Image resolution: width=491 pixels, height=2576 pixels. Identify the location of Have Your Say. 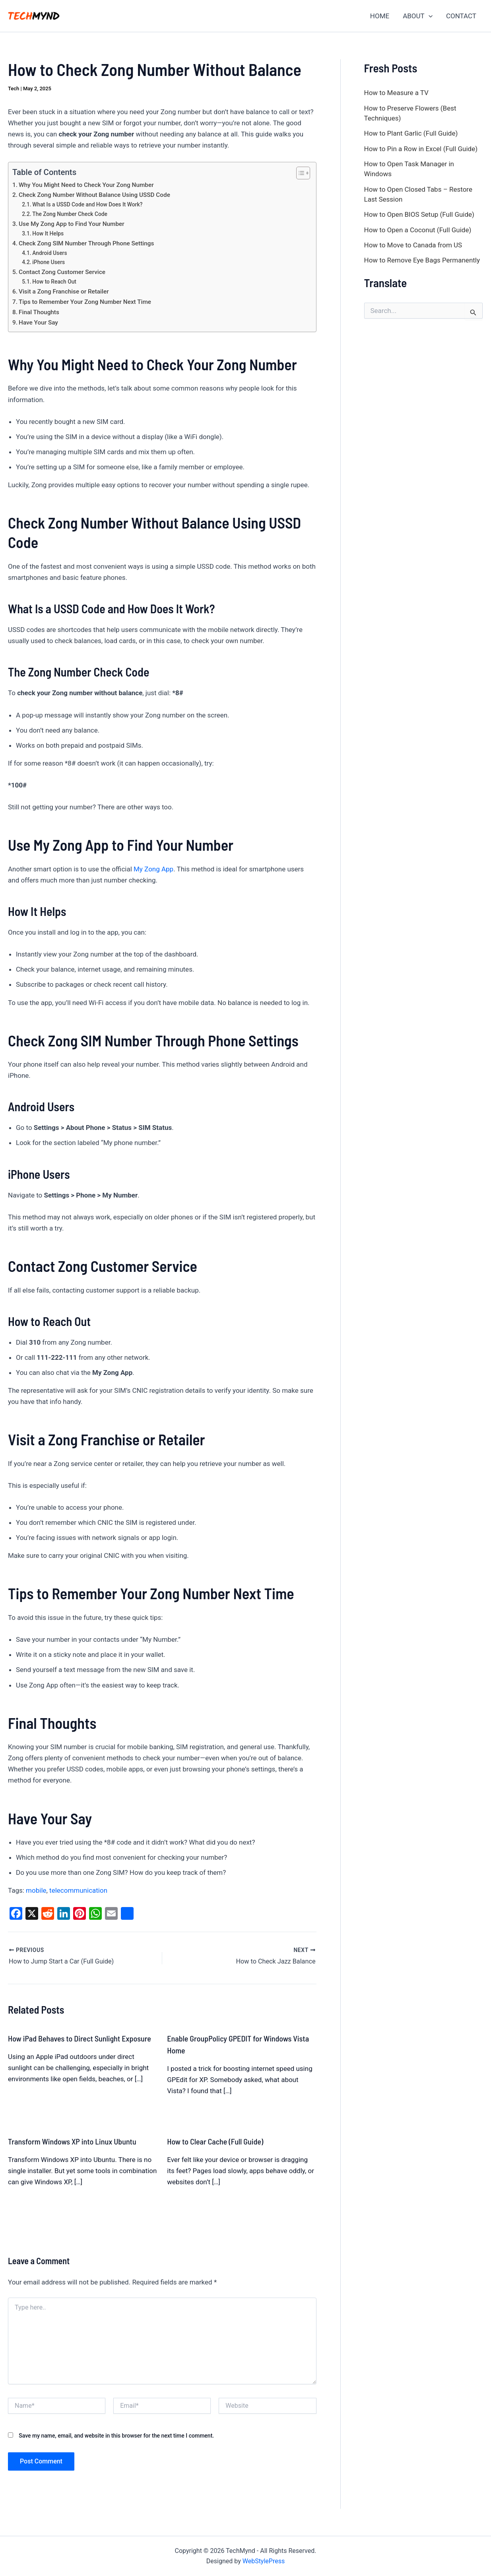
(38, 322).